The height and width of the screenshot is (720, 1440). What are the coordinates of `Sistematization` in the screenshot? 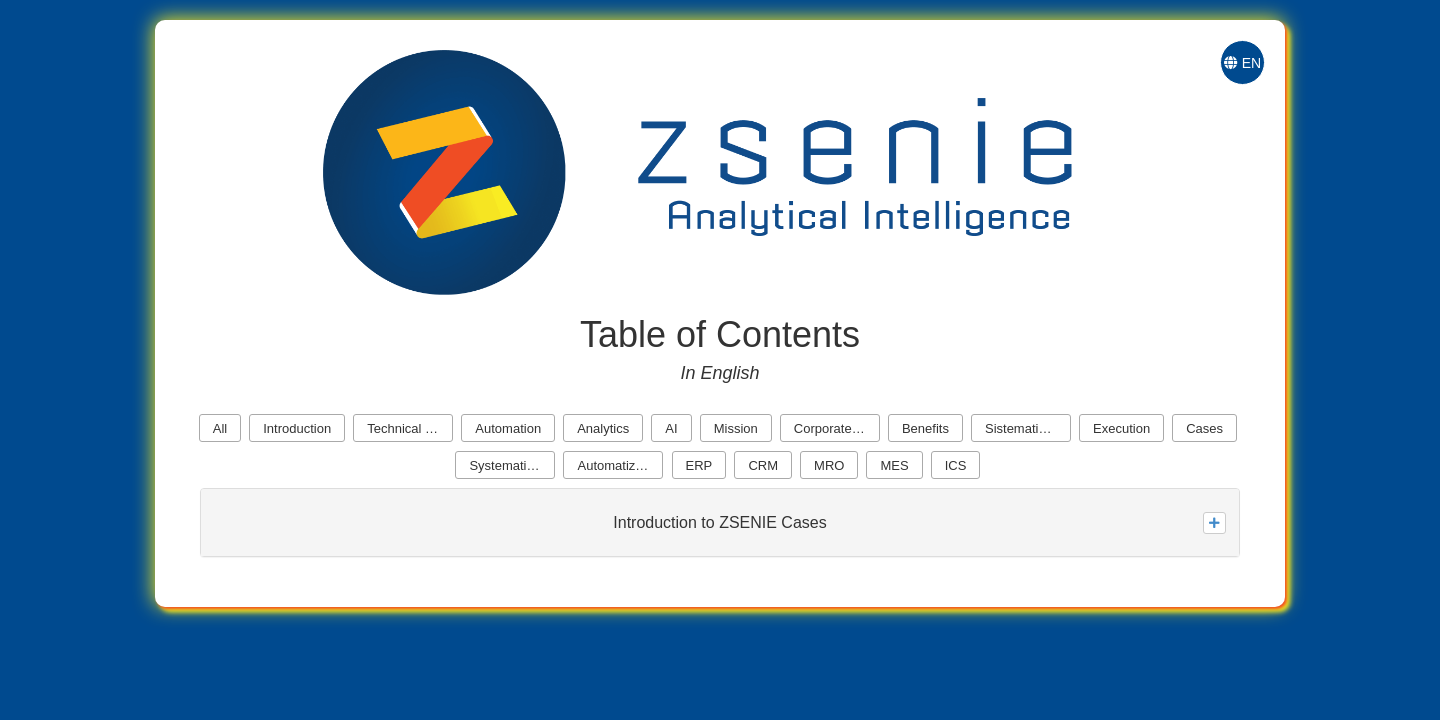 It's located at (1028, 428).